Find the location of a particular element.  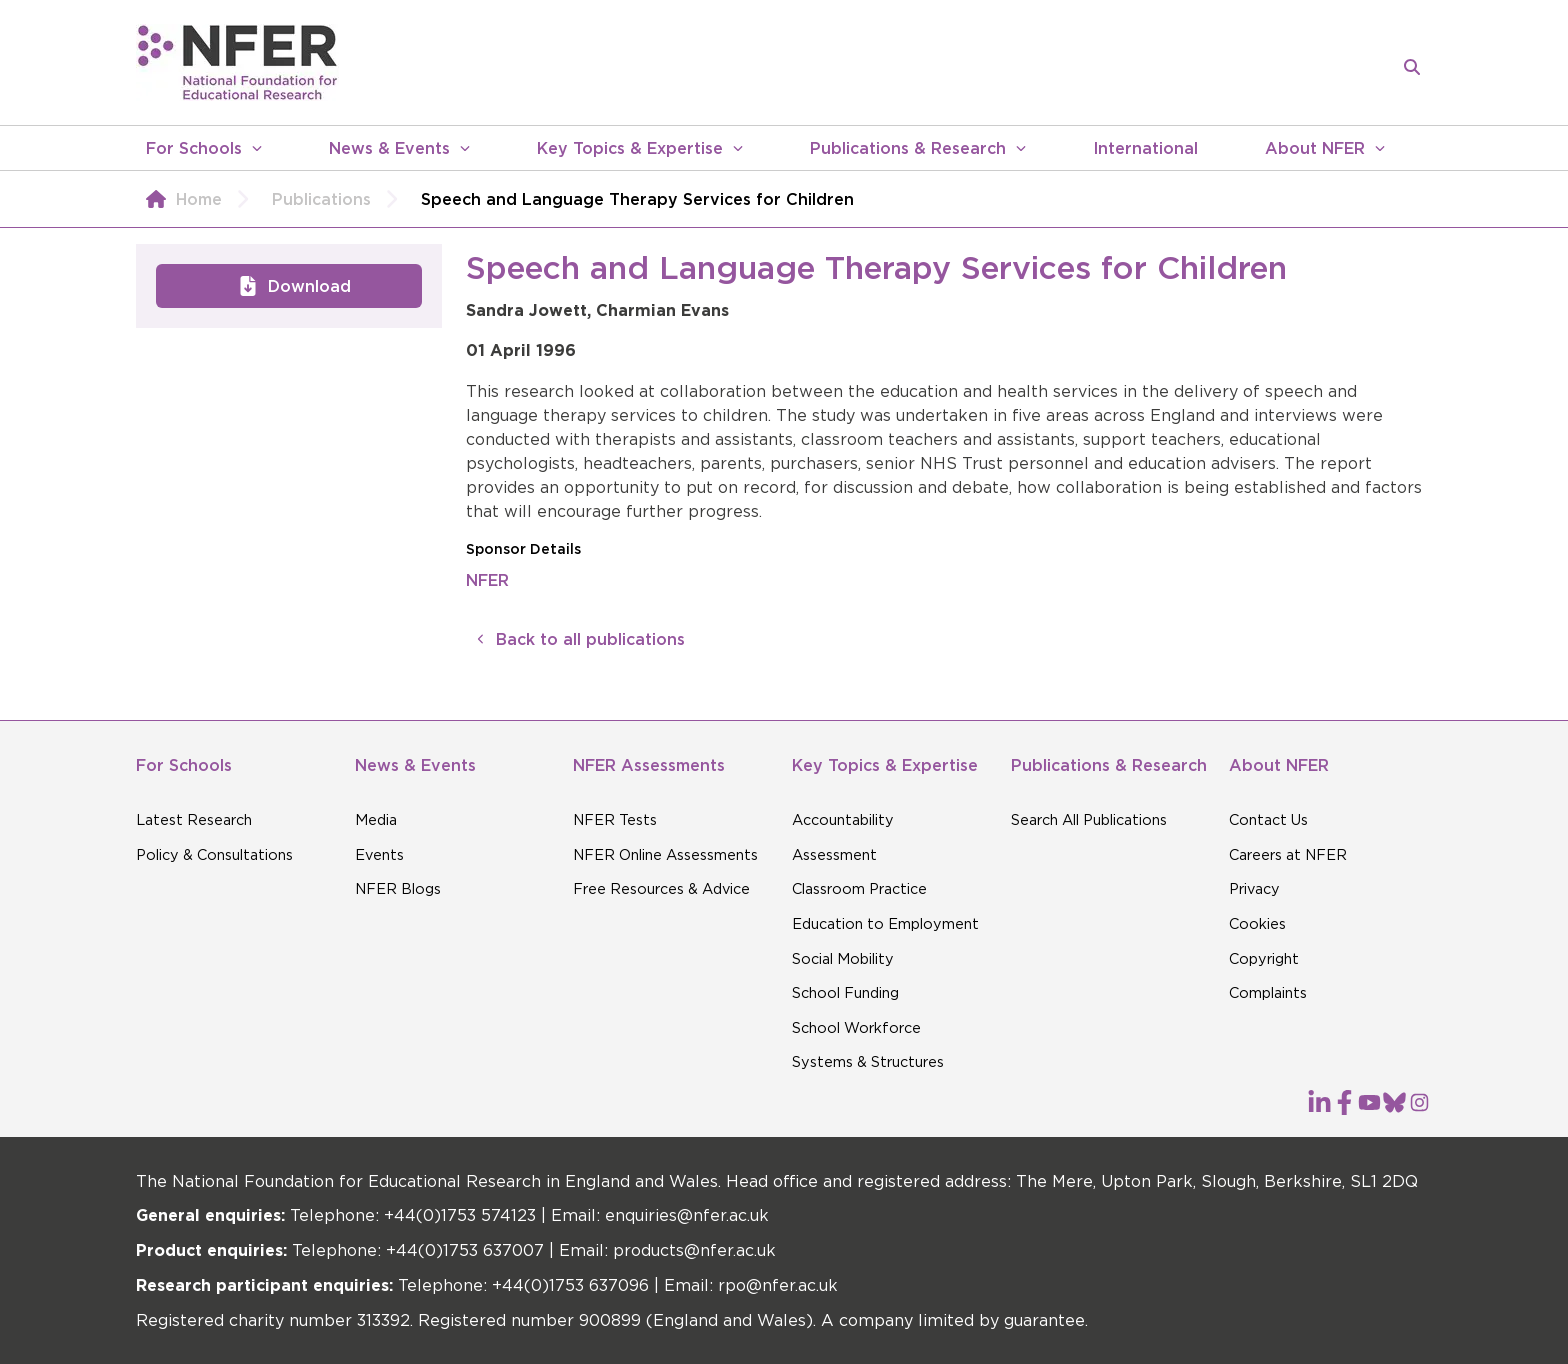

Classroom Practice is located at coordinates (859, 889).